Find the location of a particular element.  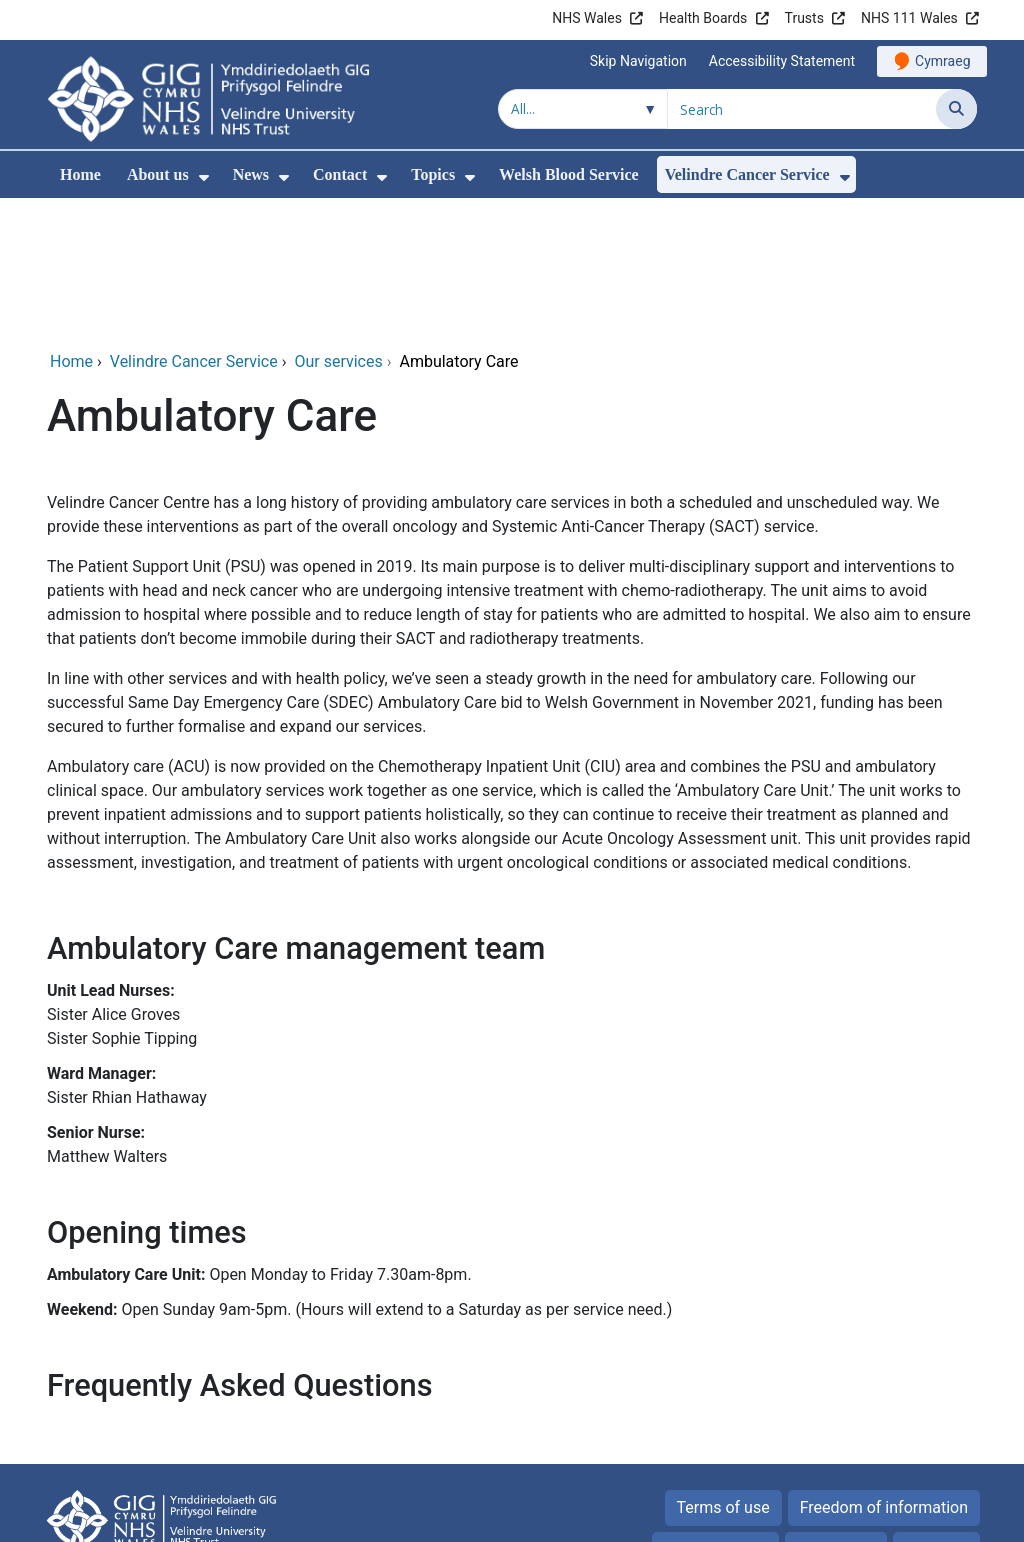

Cymraeg is located at coordinates (942, 61).